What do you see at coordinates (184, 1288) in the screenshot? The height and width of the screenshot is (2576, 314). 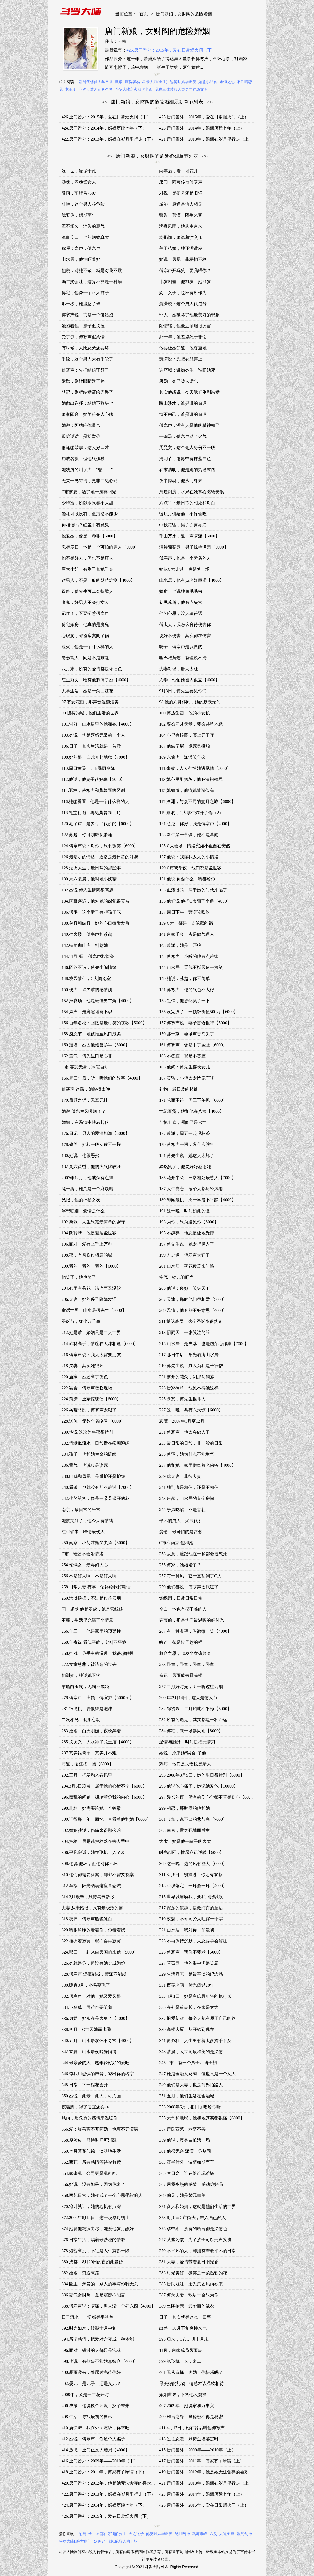 I see `205.他说：褒姒一笑失天下` at bounding box center [184, 1288].